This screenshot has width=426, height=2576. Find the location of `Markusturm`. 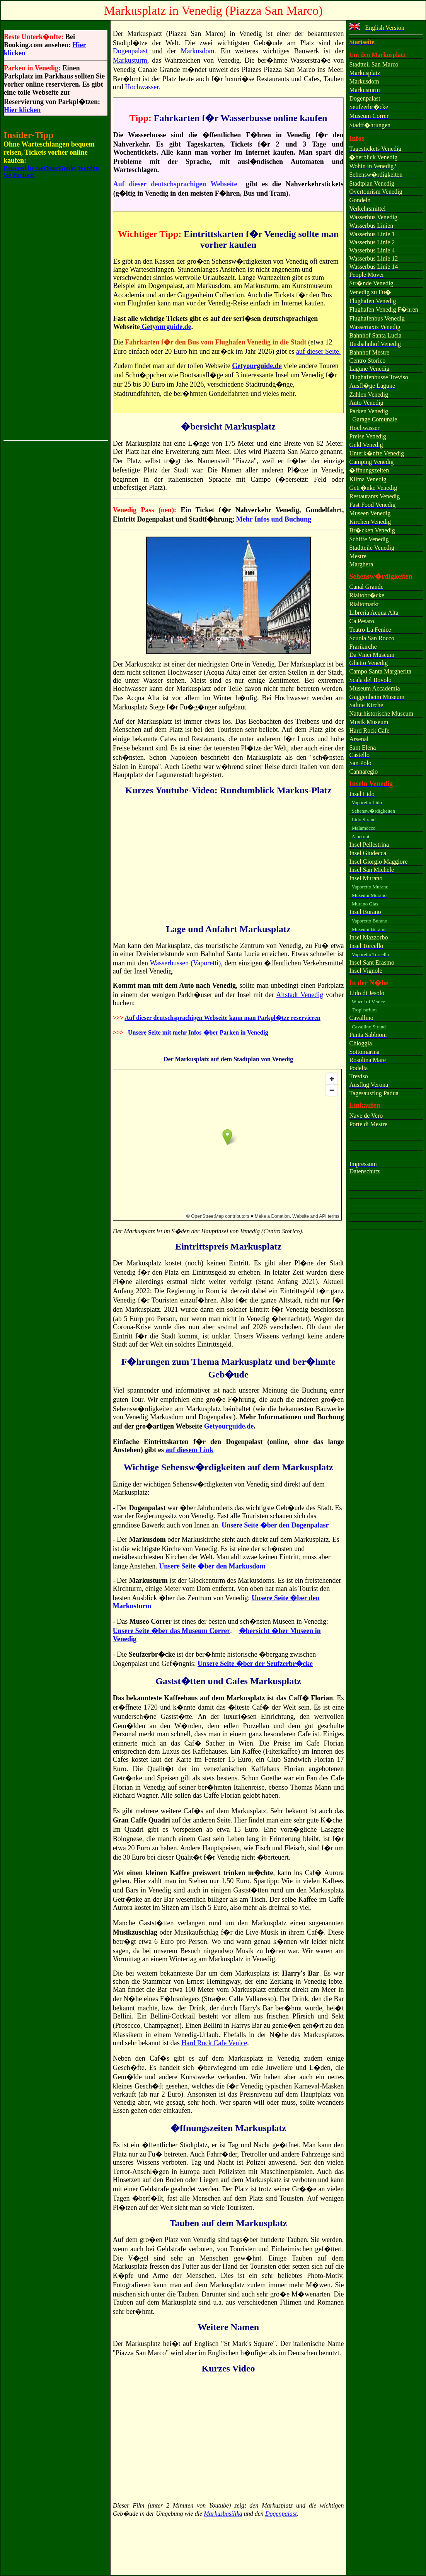

Markusturm is located at coordinates (130, 60).